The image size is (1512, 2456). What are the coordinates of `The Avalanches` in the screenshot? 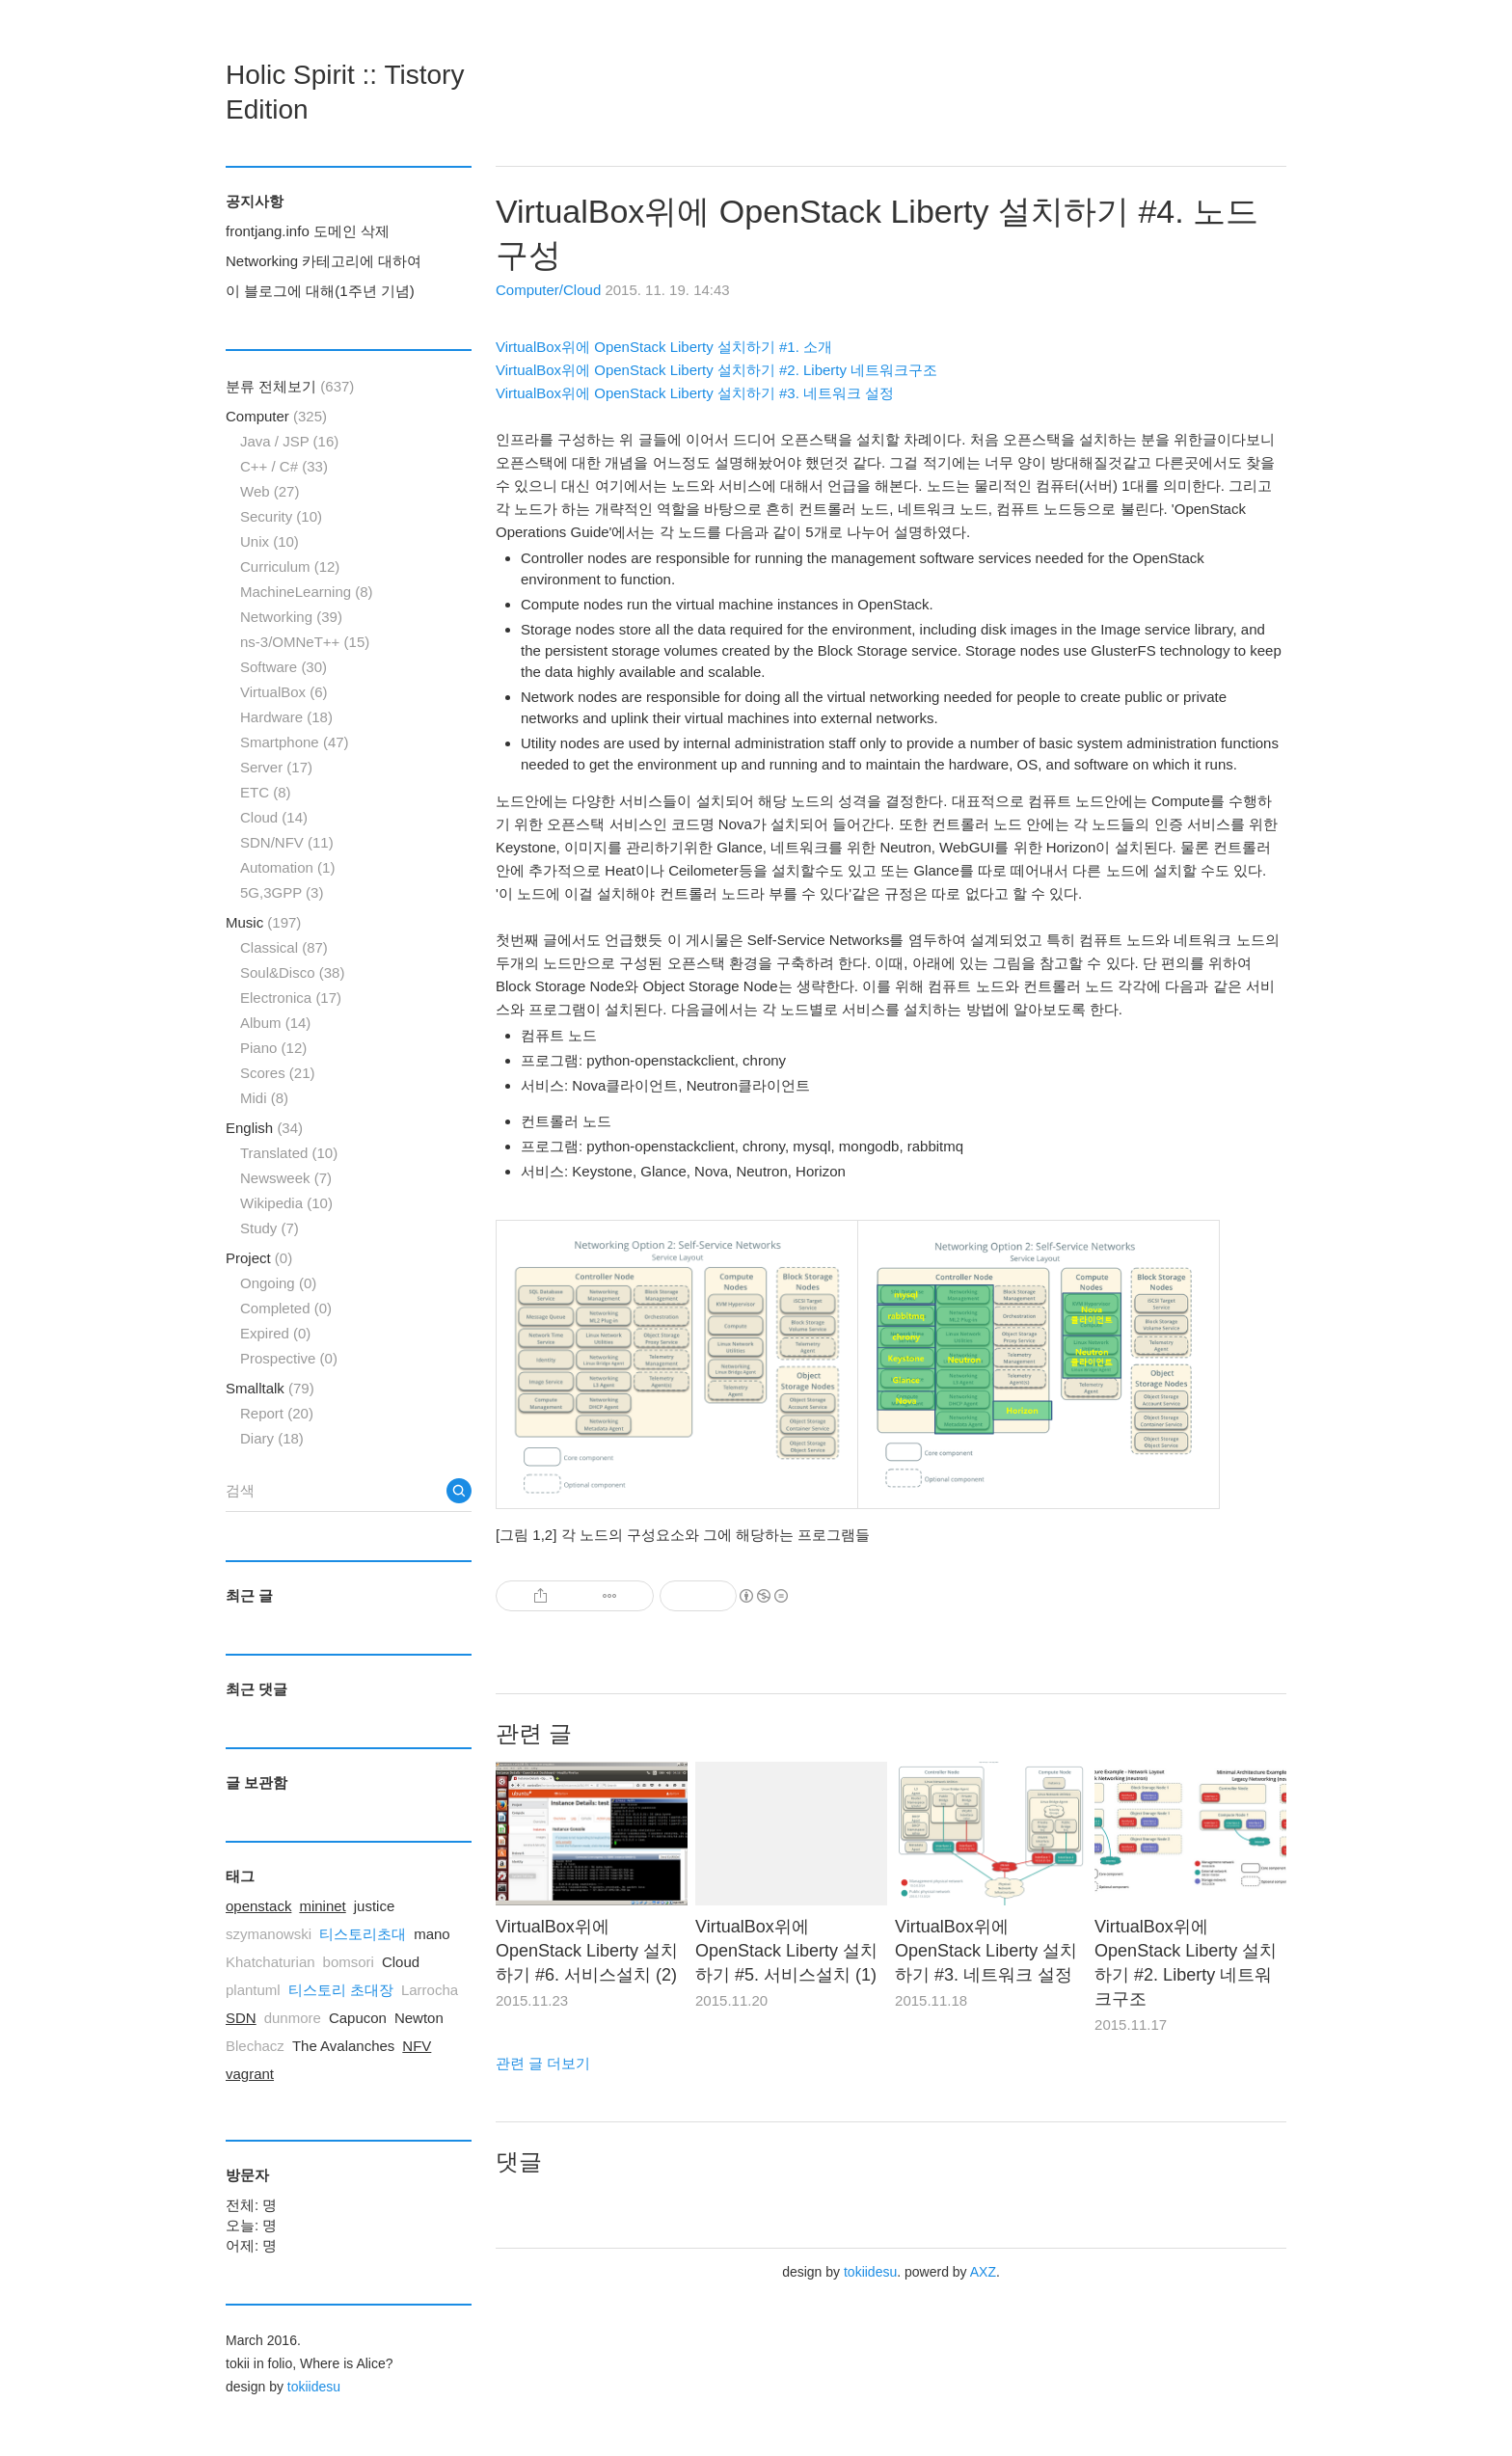 It's located at (343, 2046).